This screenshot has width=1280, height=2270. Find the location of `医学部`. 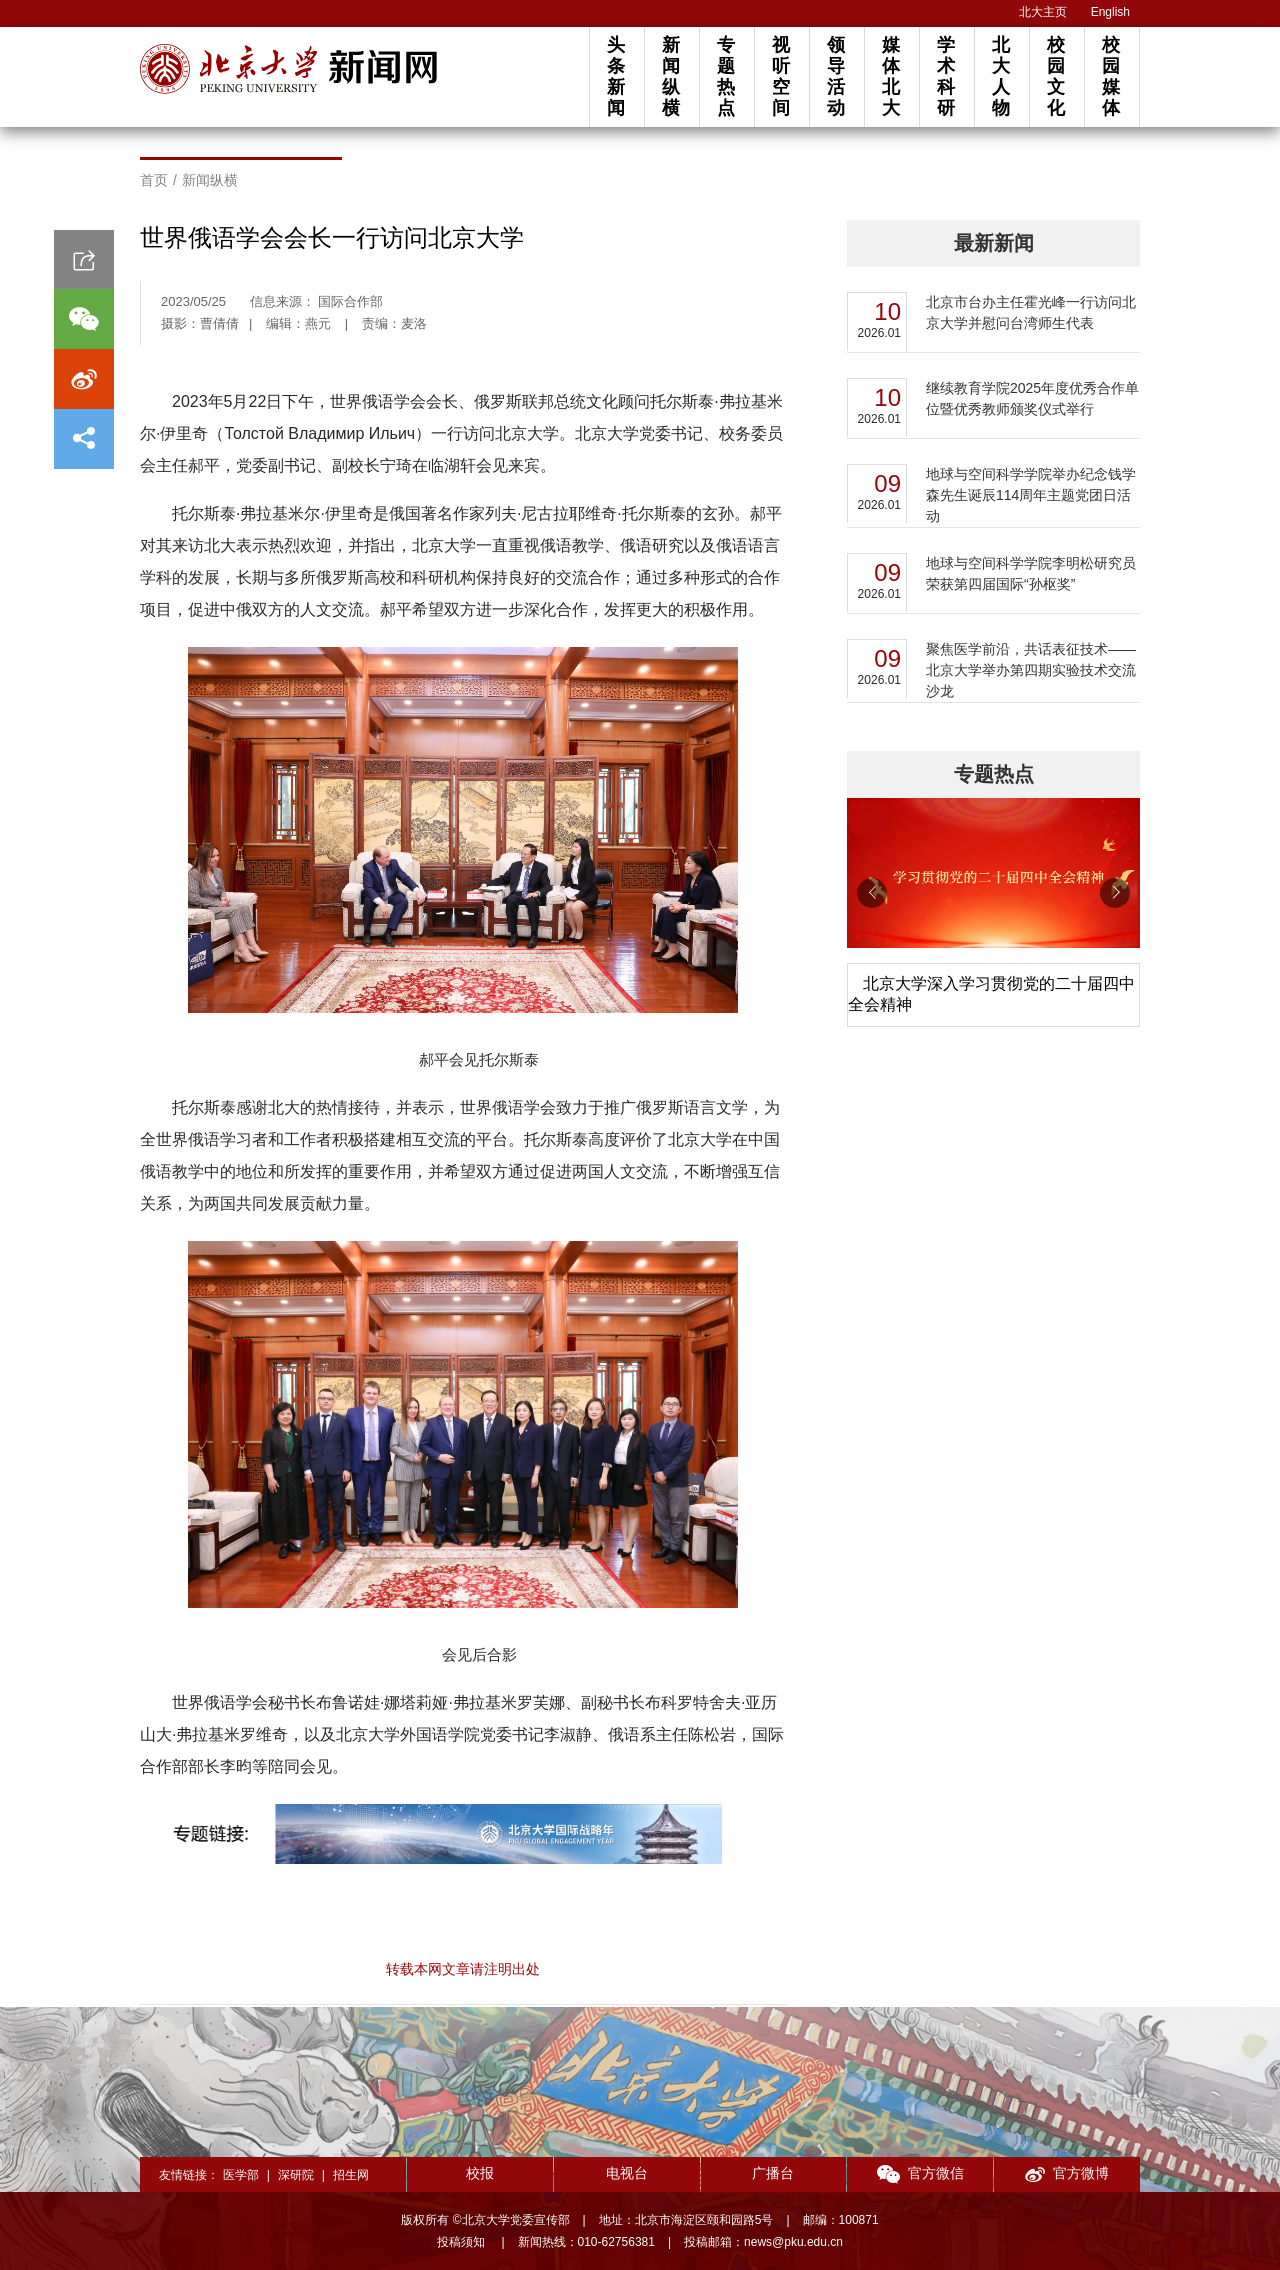

医学部 is located at coordinates (241, 2175).